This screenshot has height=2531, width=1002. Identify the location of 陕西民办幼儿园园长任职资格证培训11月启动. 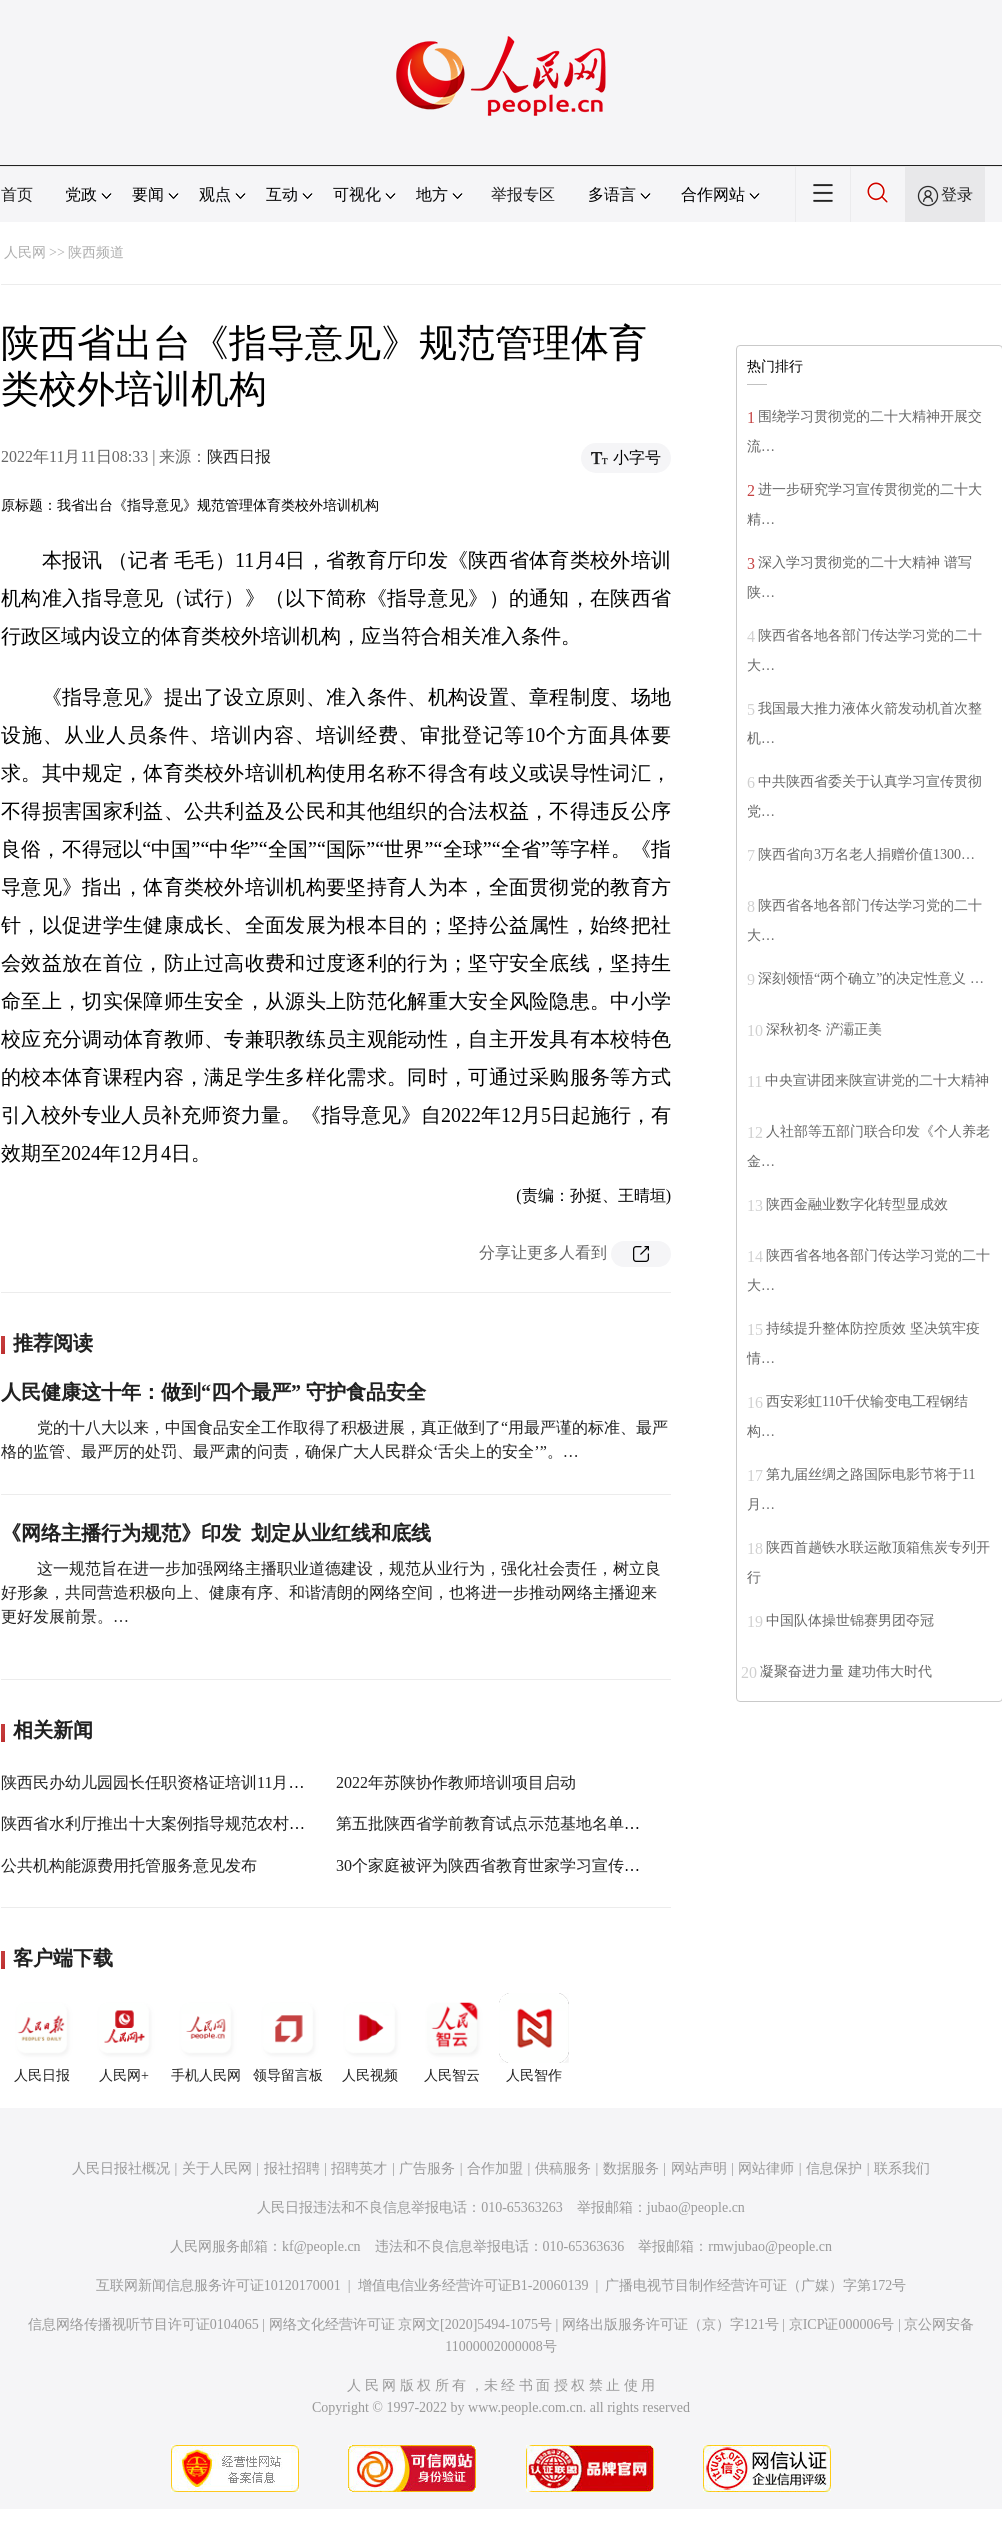
(160, 1782).